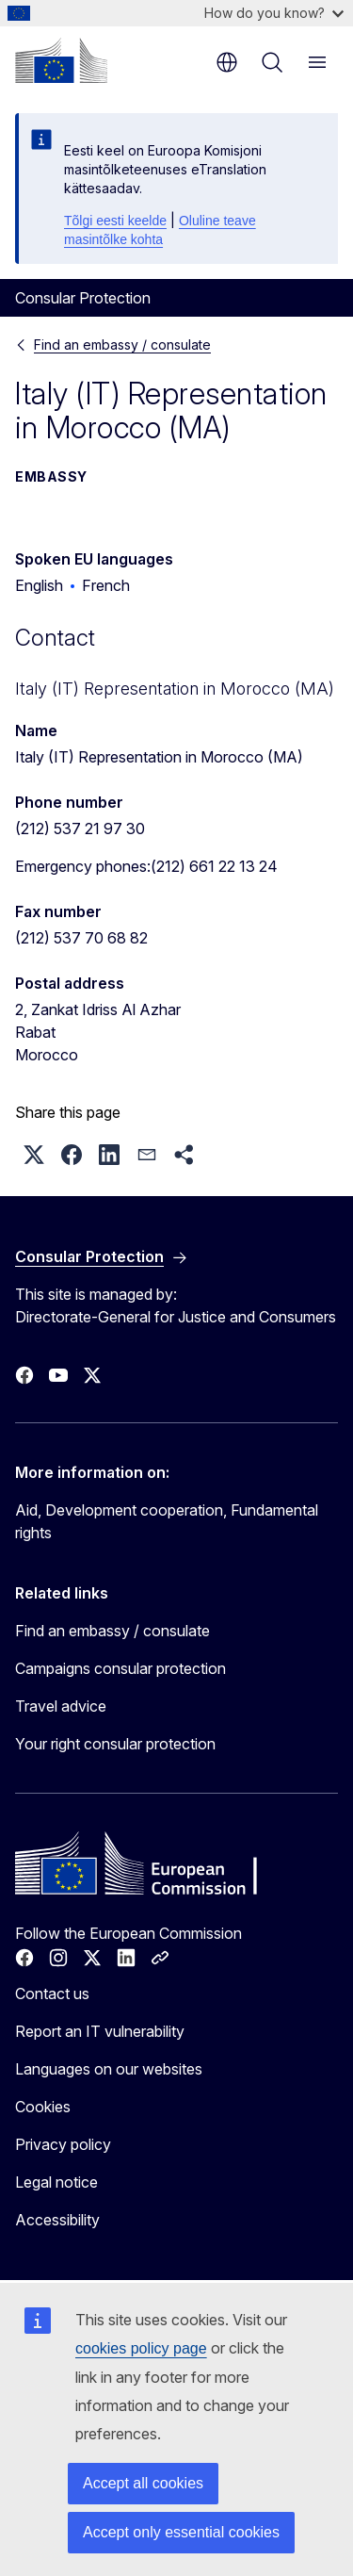  What do you see at coordinates (166, 1521) in the screenshot?
I see `Aid, Development cooperation, Fundamental rights` at bounding box center [166, 1521].